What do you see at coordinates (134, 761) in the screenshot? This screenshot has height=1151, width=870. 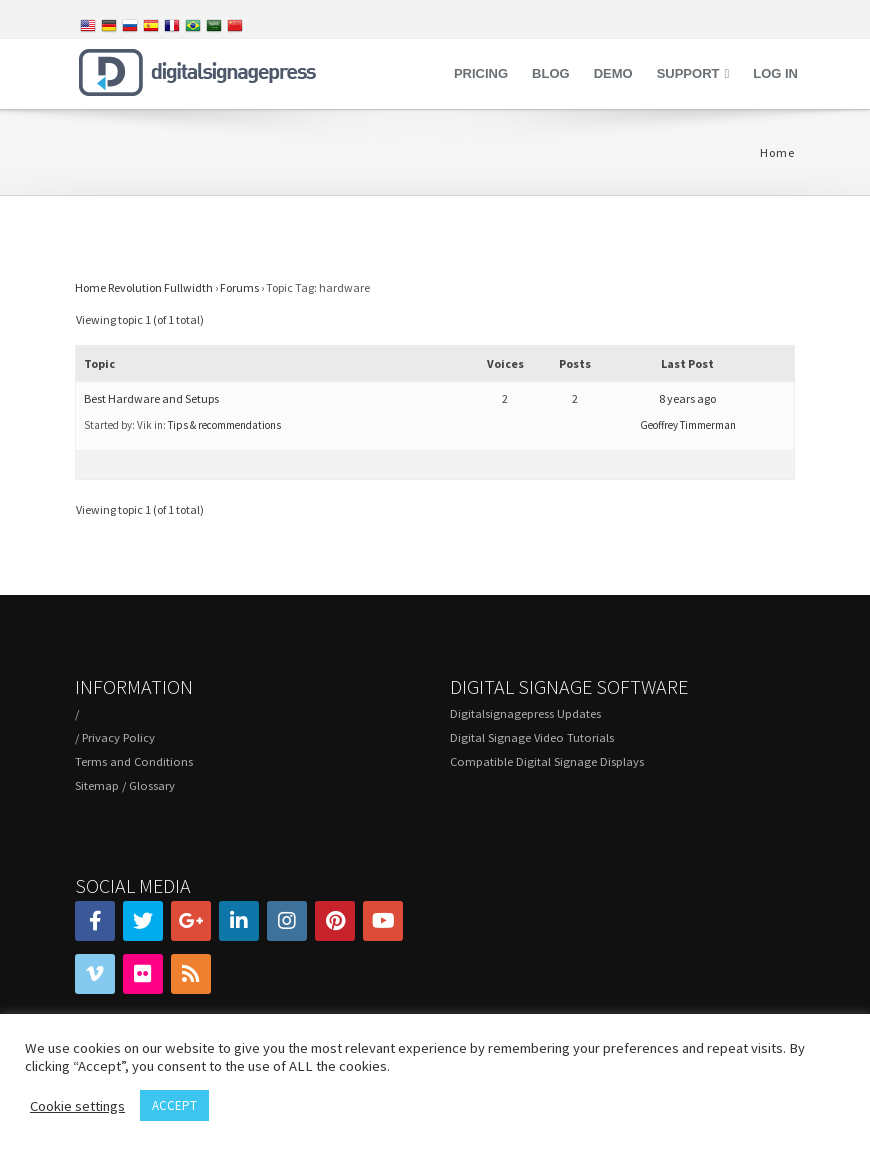 I see `Terms and Conditions` at bounding box center [134, 761].